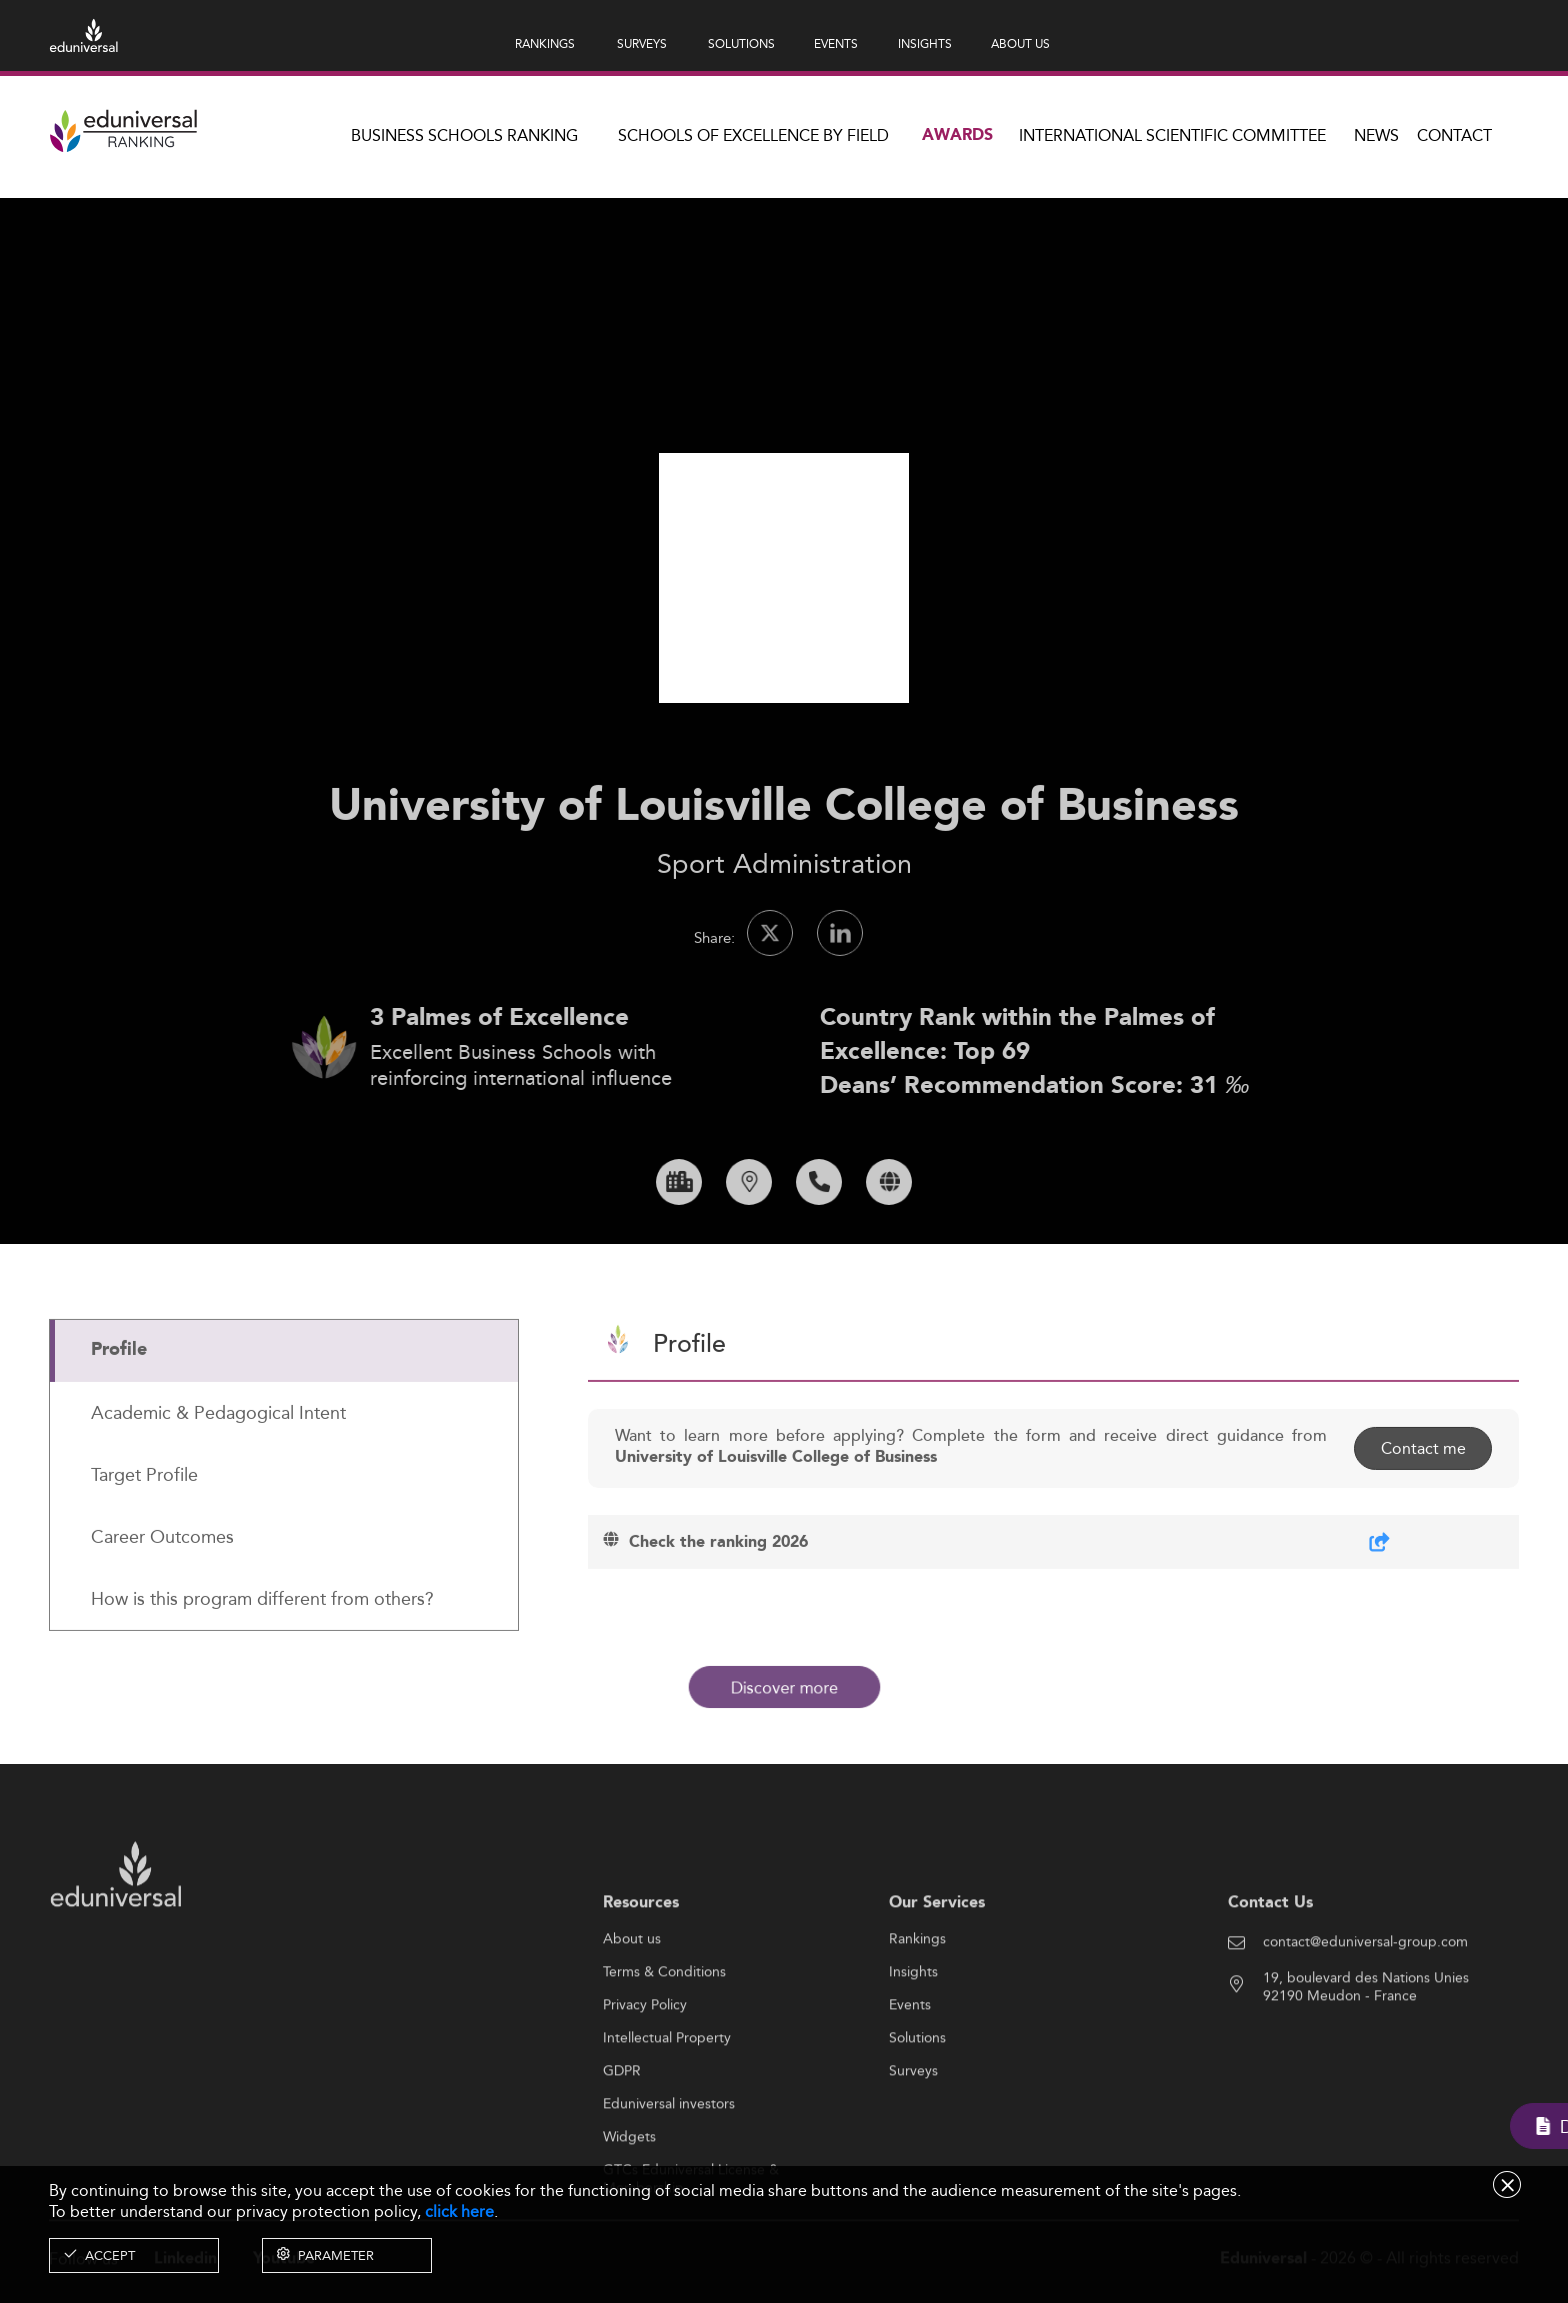  What do you see at coordinates (459, 2211) in the screenshot?
I see `click here` at bounding box center [459, 2211].